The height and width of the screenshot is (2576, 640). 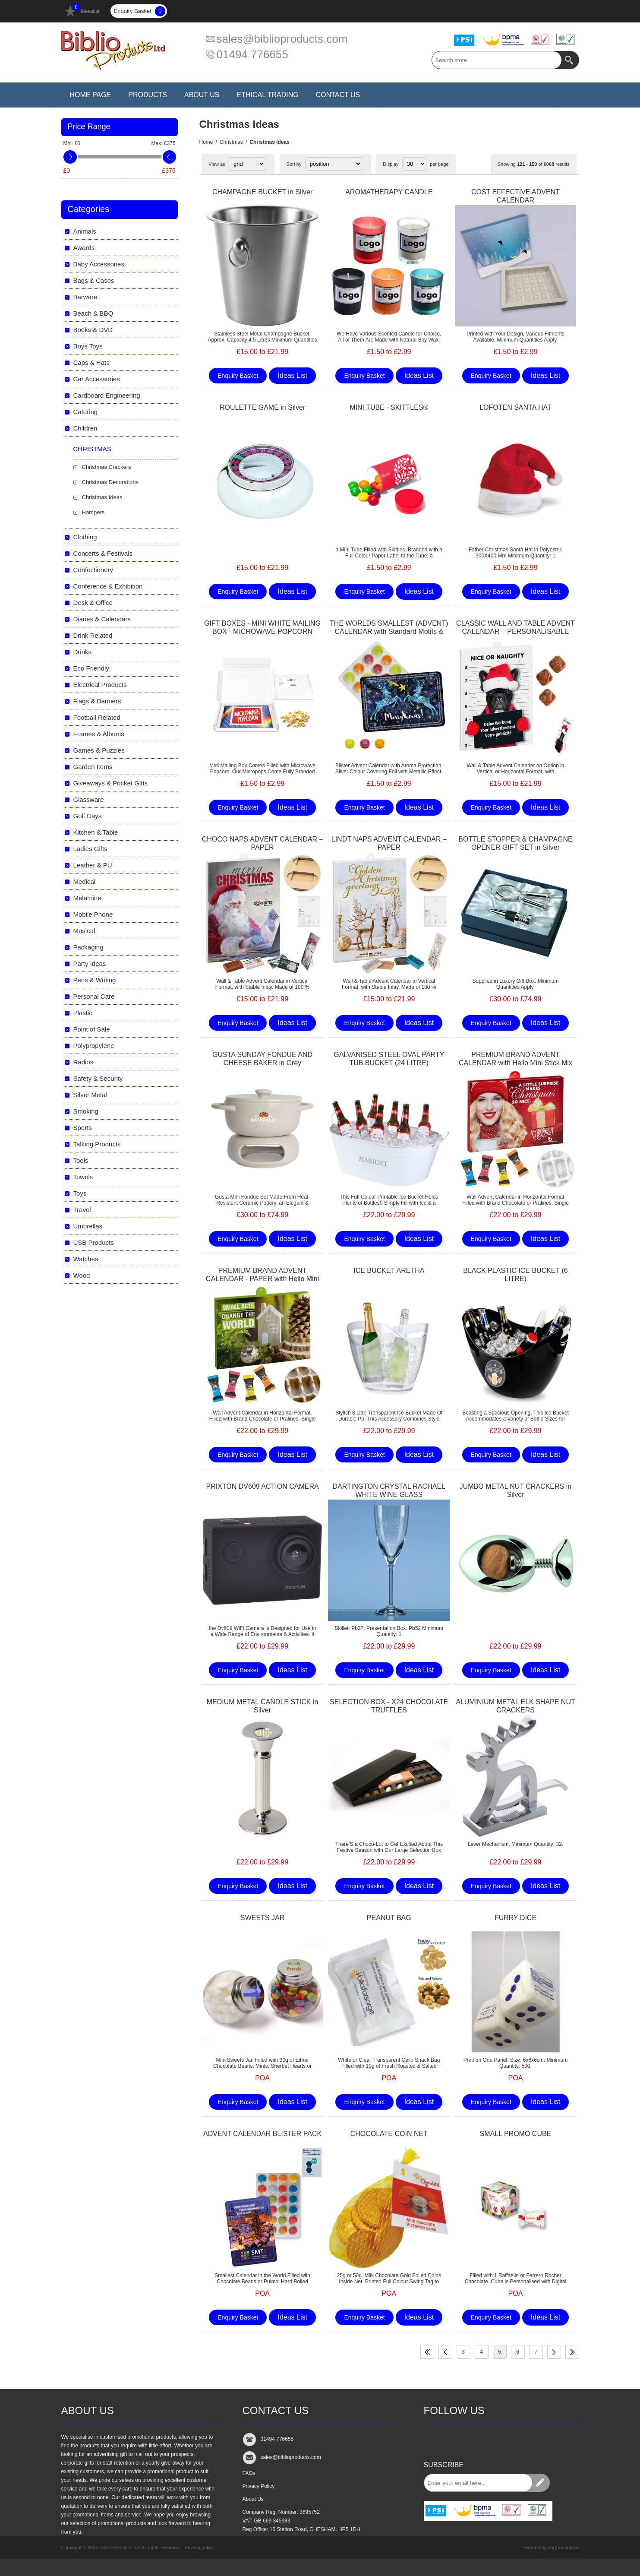 I want to click on Ladies Gifts, so click(x=90, y=848).